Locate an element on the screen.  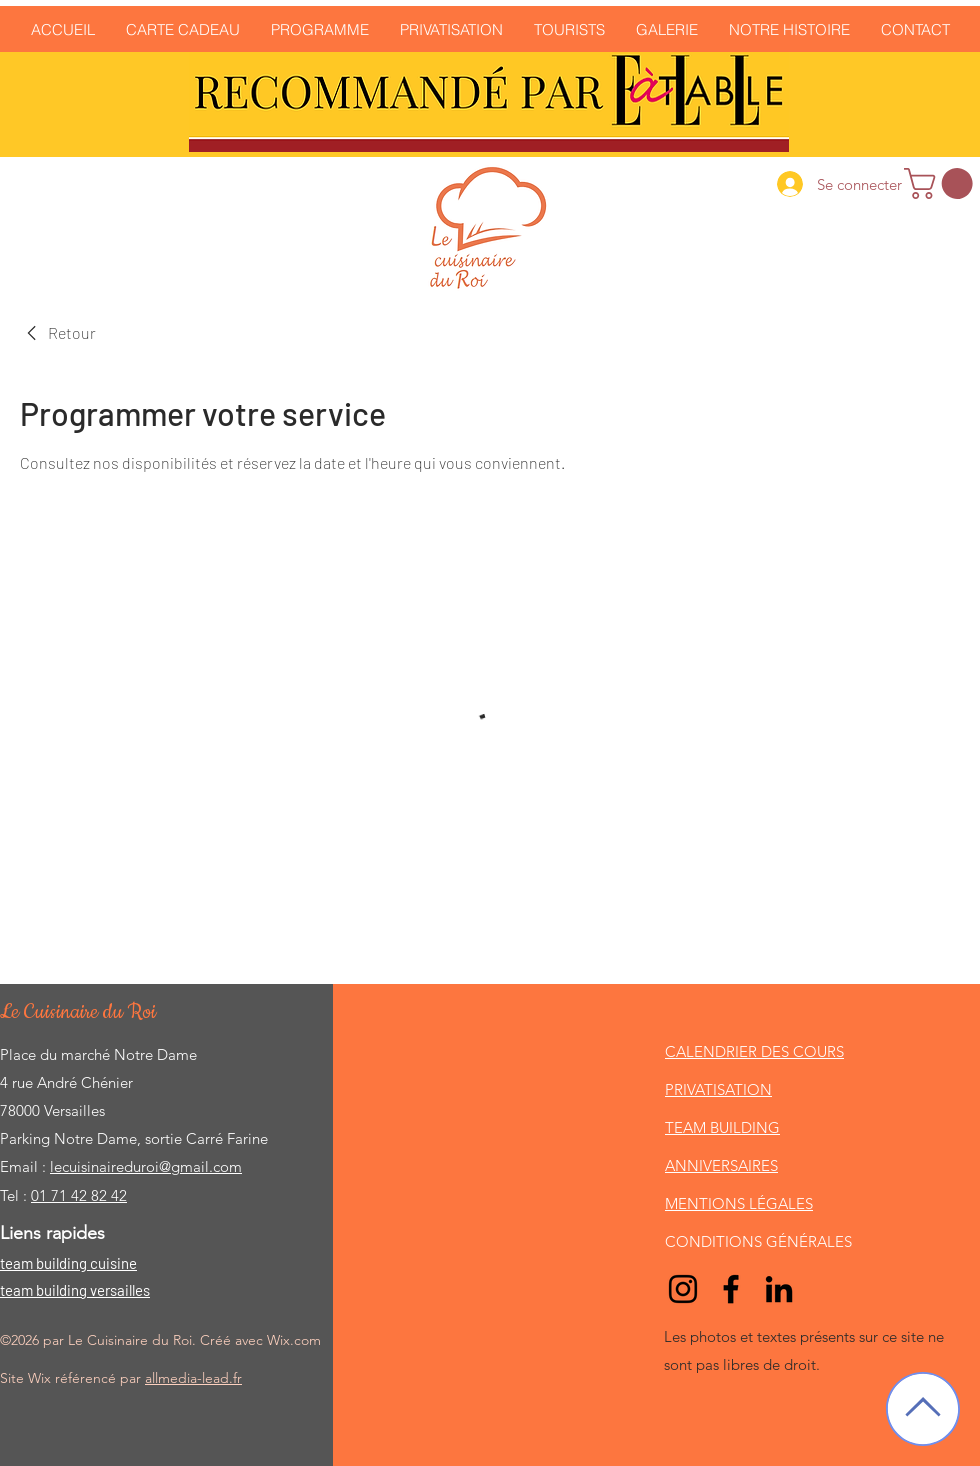
CALENDRIER DES COURS is located at coordinates (754, 1051).